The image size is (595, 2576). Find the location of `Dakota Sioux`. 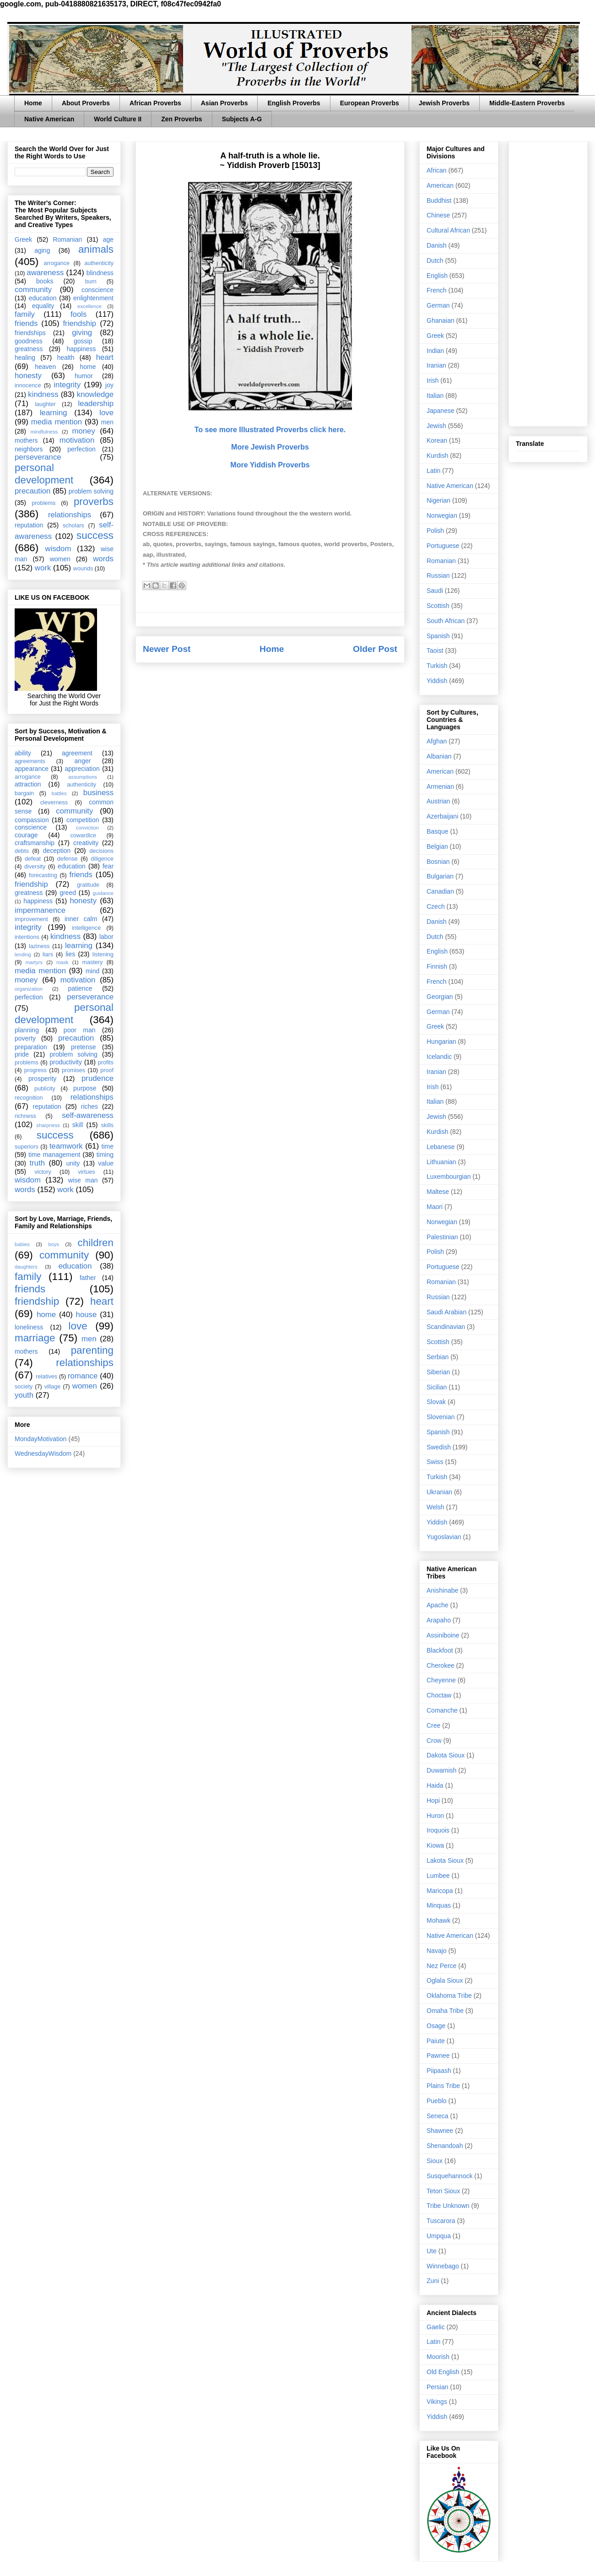

Dakota Sioux is located at coordinates (446, 1755).